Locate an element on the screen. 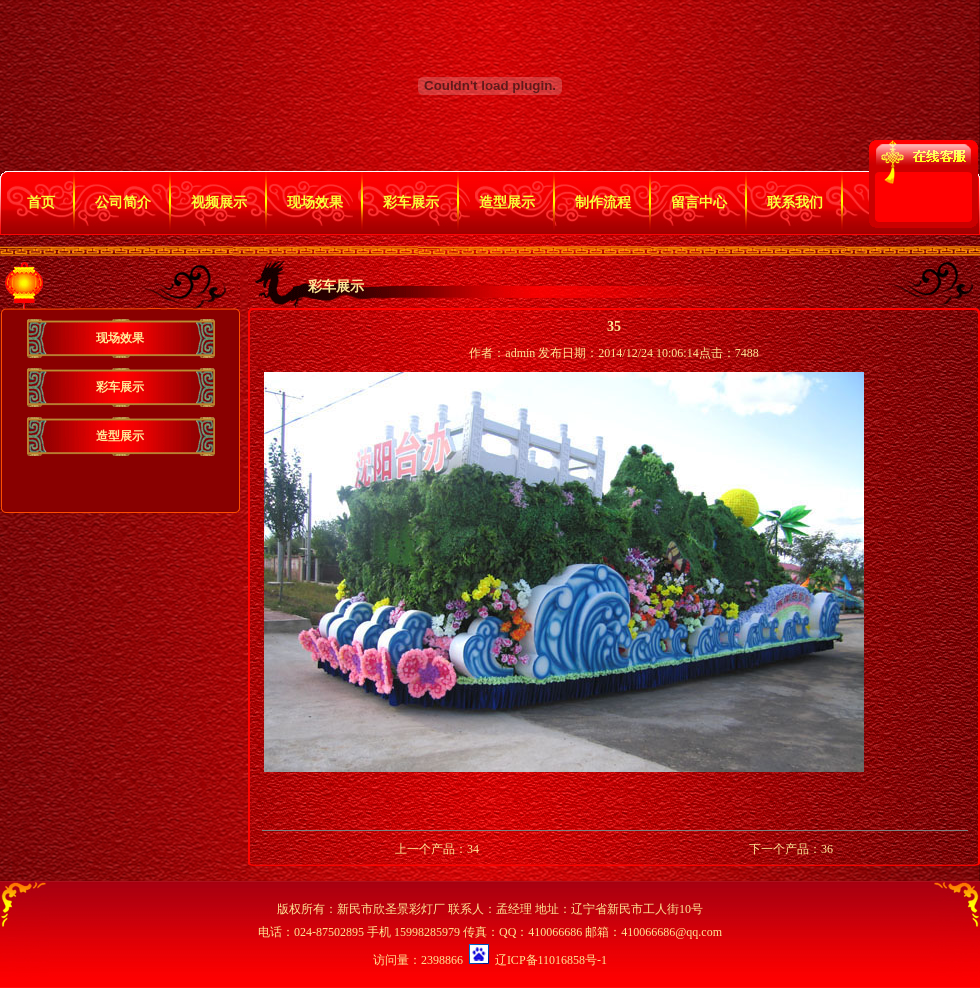 The width and height of the screenshot is (980, 988). 留言中心 is located at coordinates (699, 202).